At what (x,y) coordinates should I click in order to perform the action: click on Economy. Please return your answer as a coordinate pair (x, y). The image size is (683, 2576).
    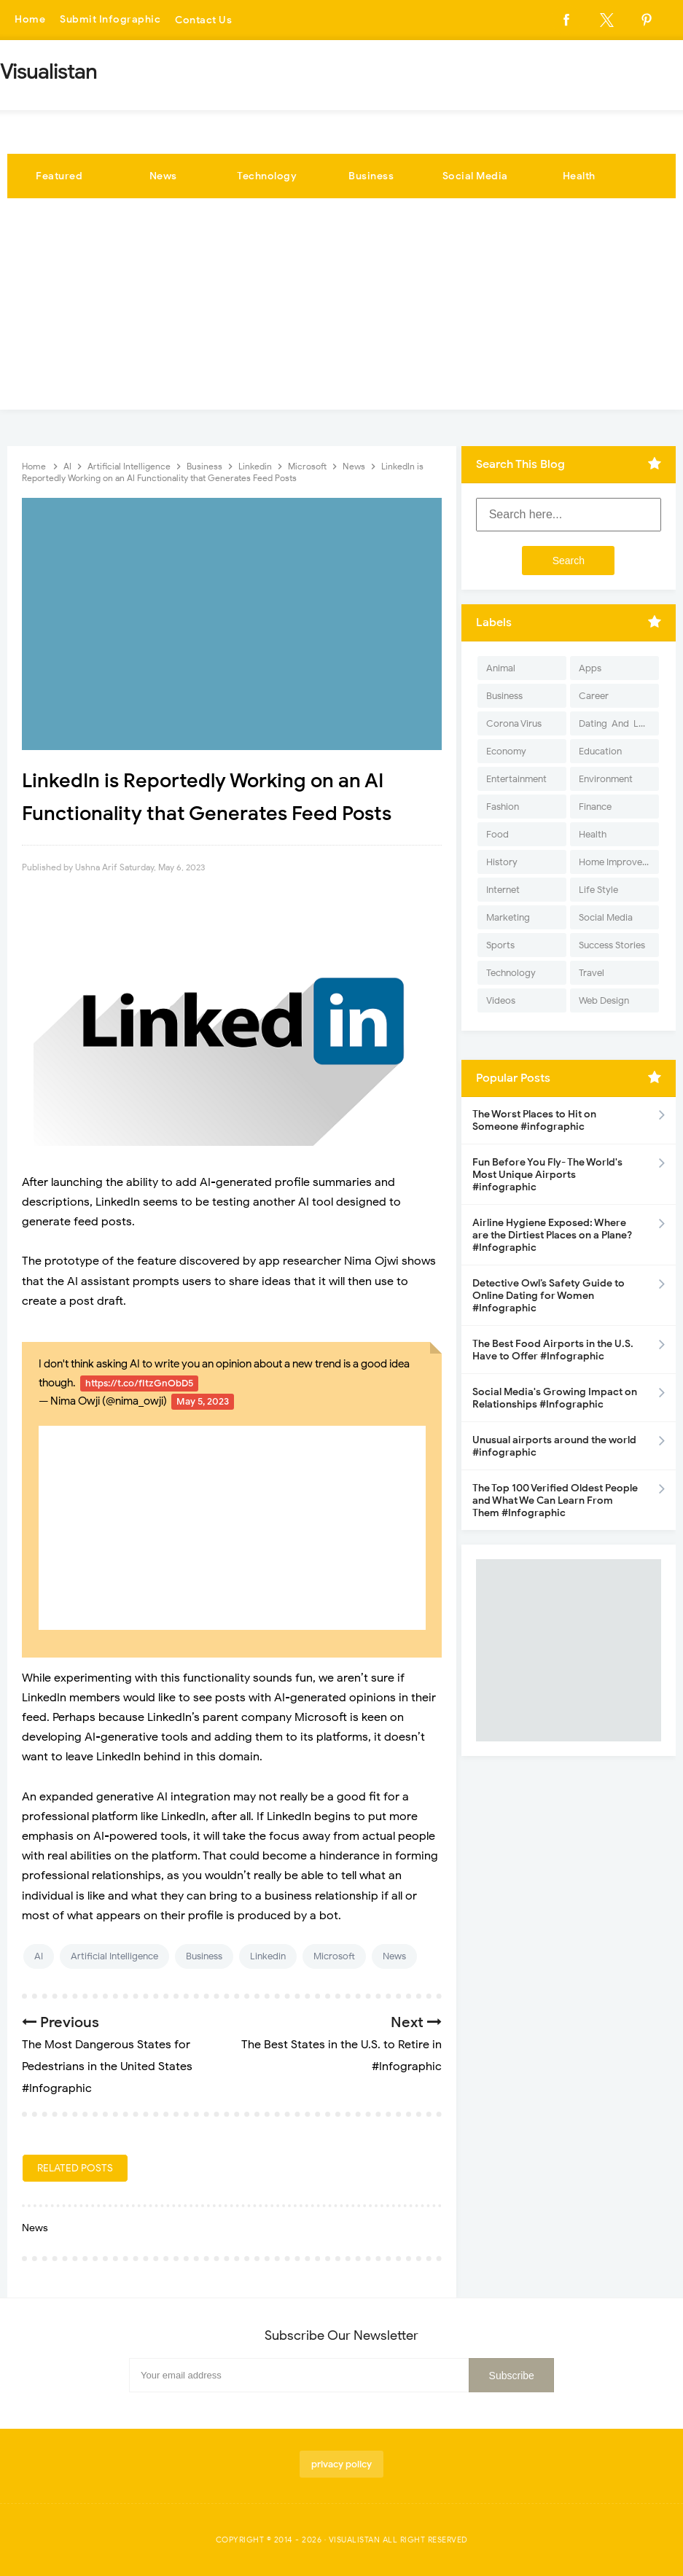
    Looking at the image, I should click on (506, 751).